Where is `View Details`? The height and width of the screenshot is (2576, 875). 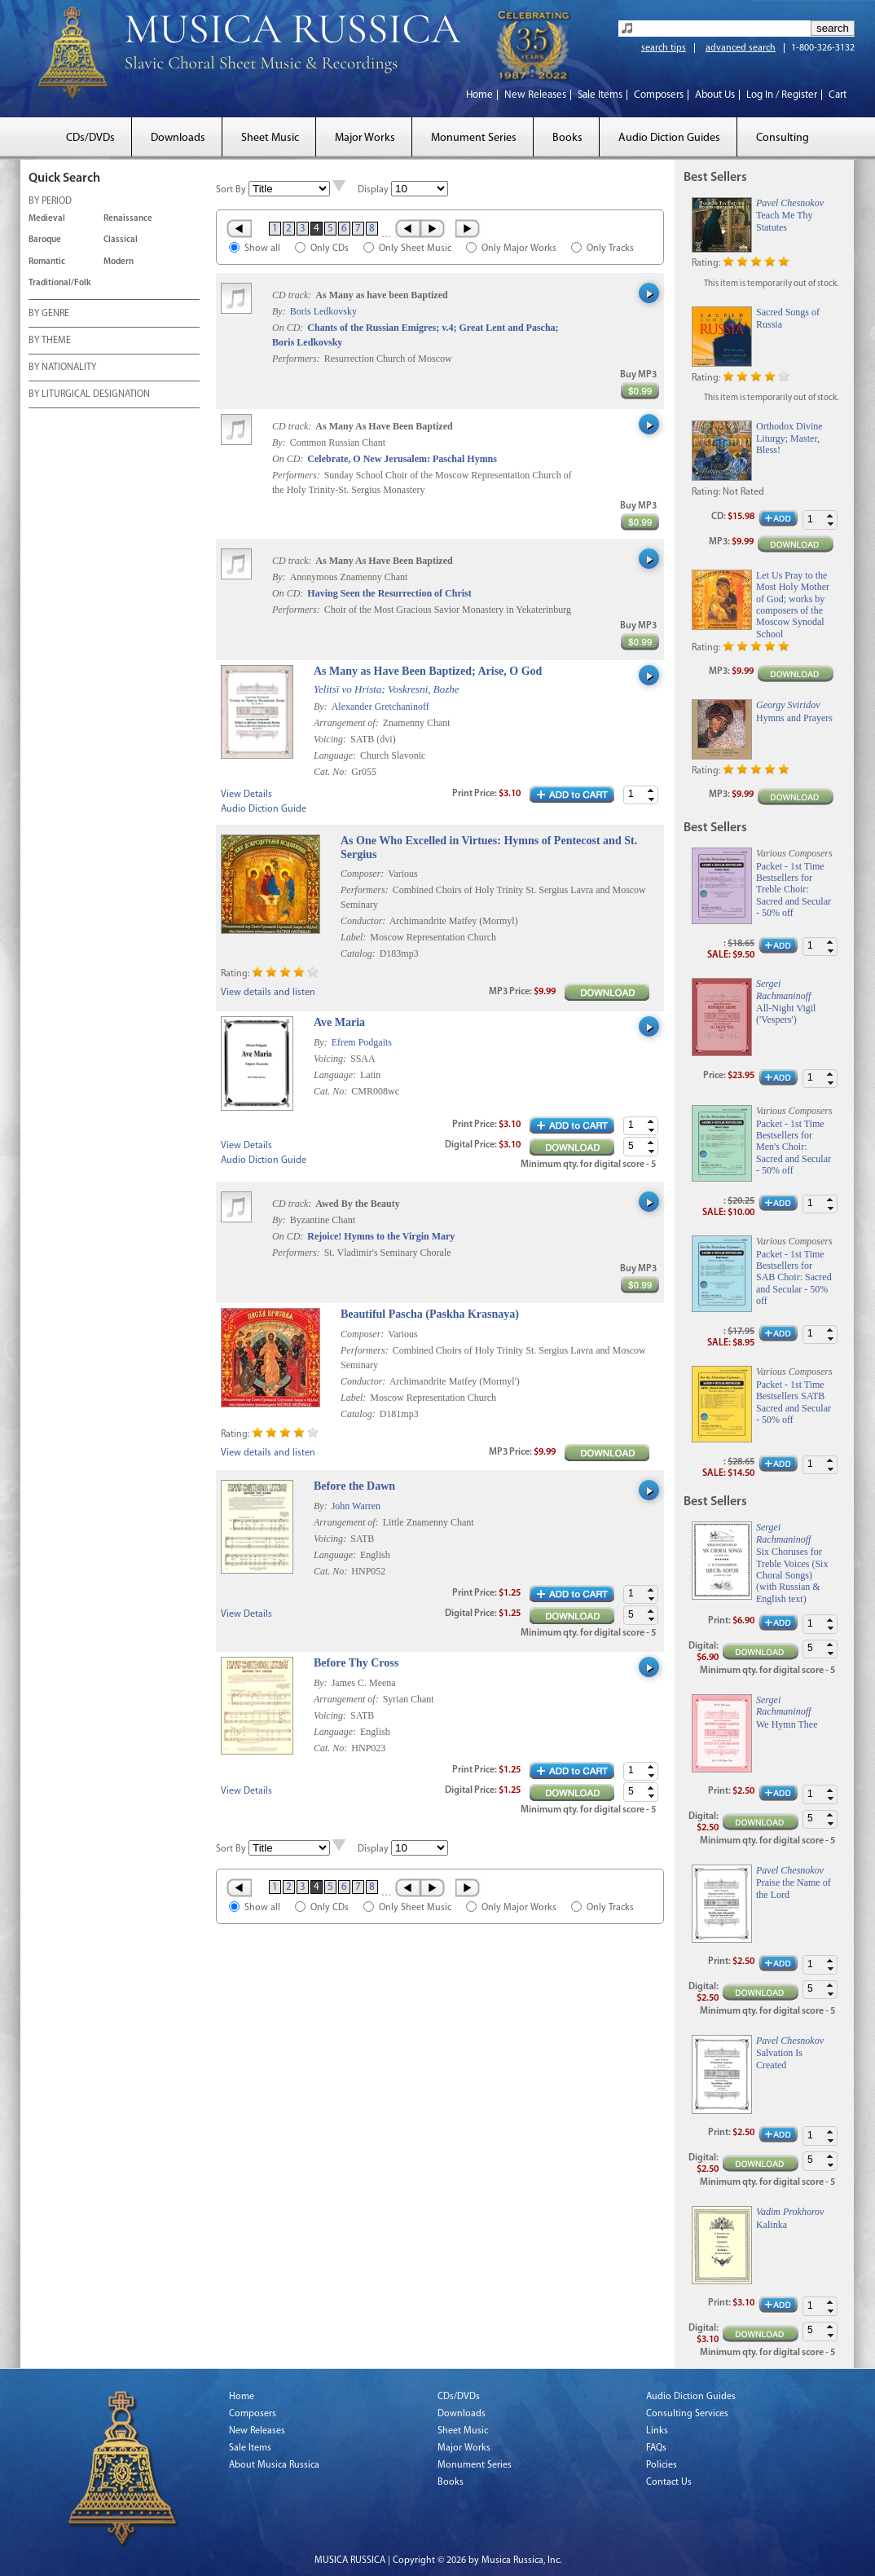 View Details is located at coordinates (246, 794).